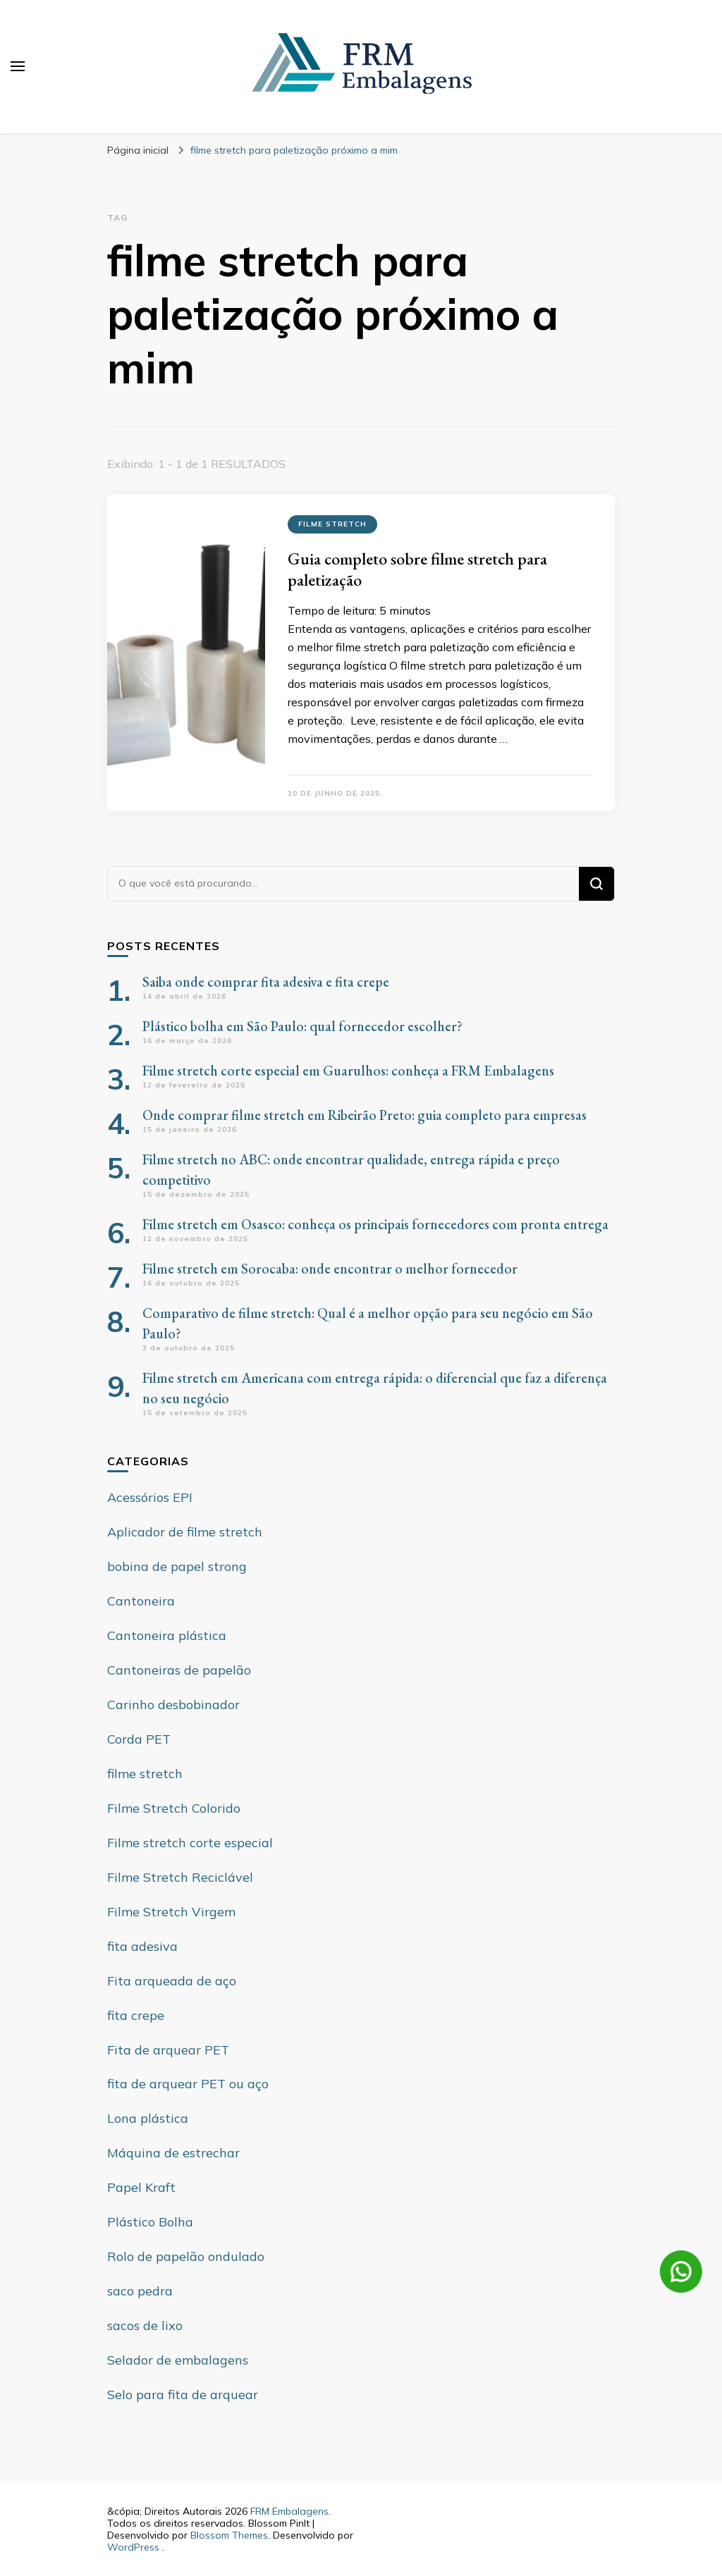 The image size is (722, 2576). I want to click on Fita arqueada de aço, so click(171, 1981).